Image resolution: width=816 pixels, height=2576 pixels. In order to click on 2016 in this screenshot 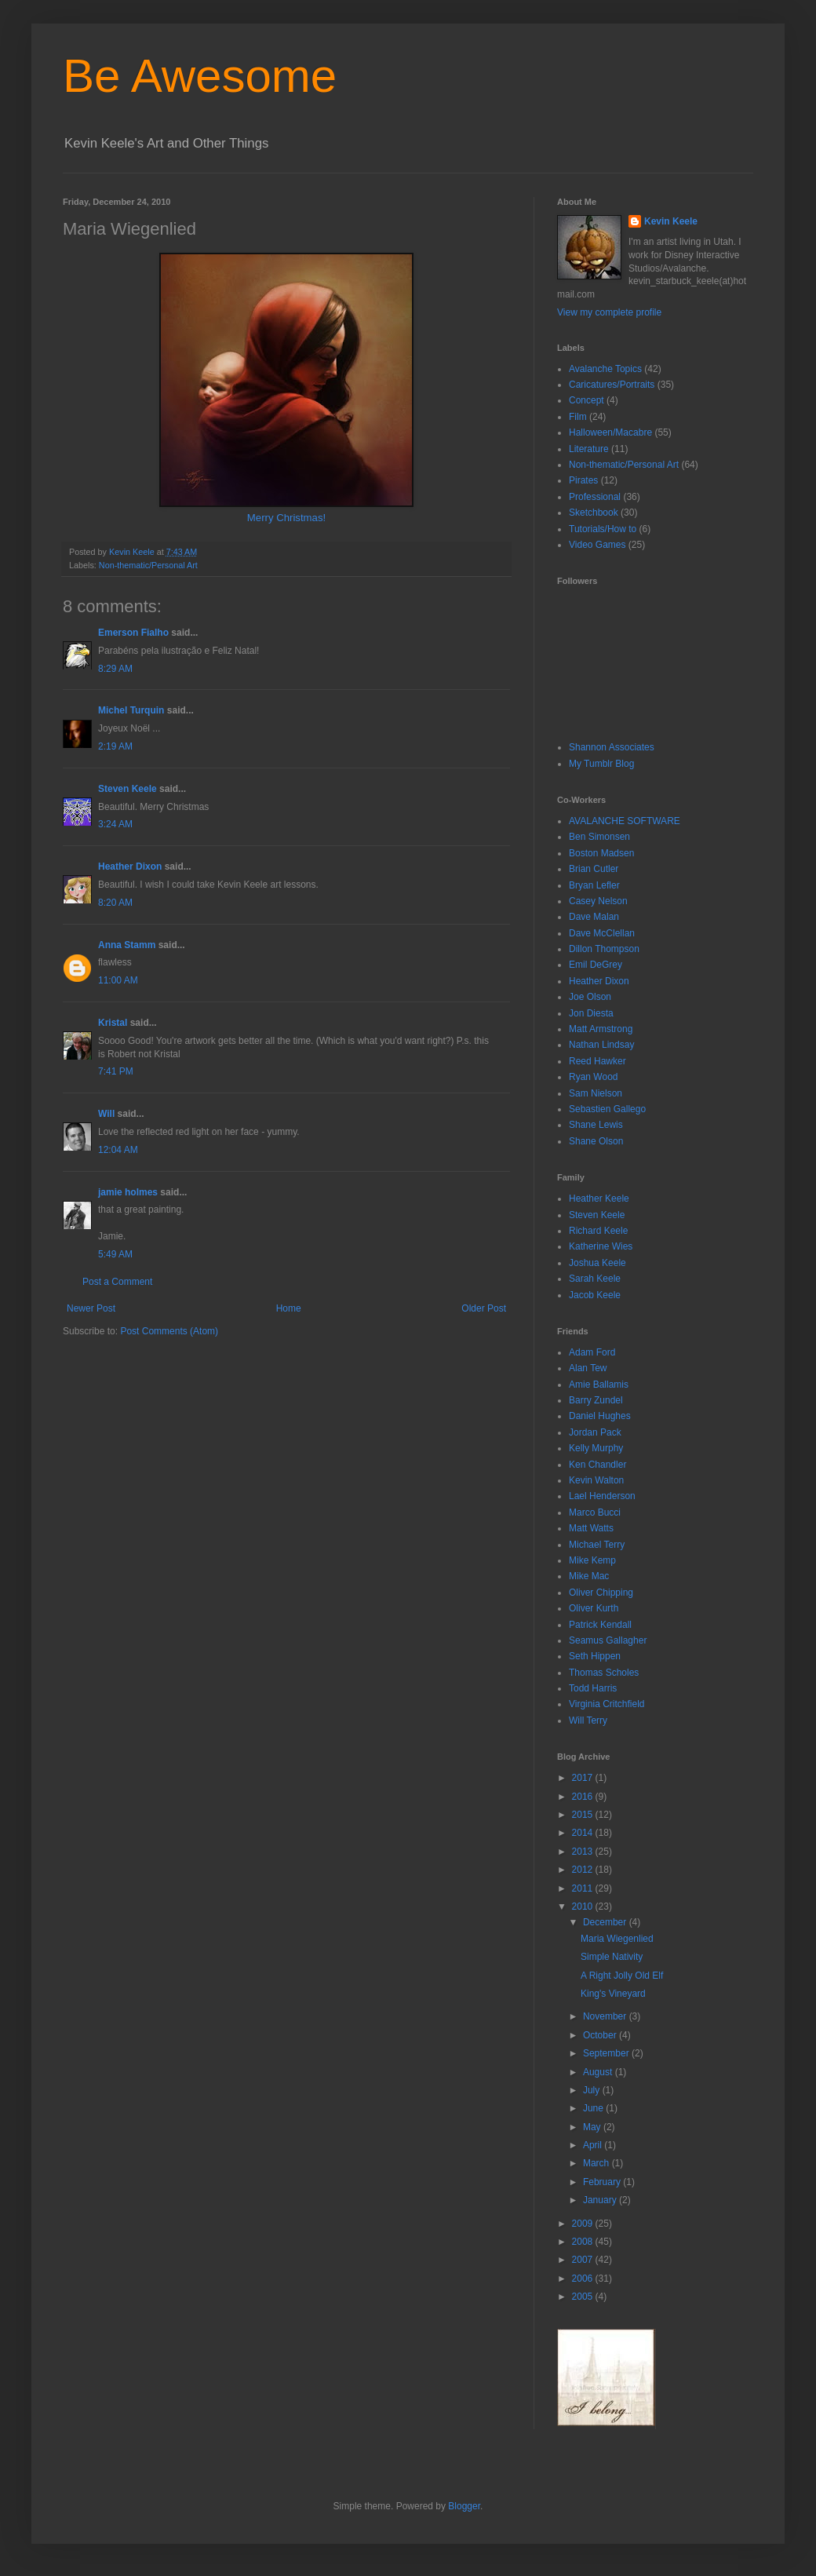, I will do `click(584, 1796)`.